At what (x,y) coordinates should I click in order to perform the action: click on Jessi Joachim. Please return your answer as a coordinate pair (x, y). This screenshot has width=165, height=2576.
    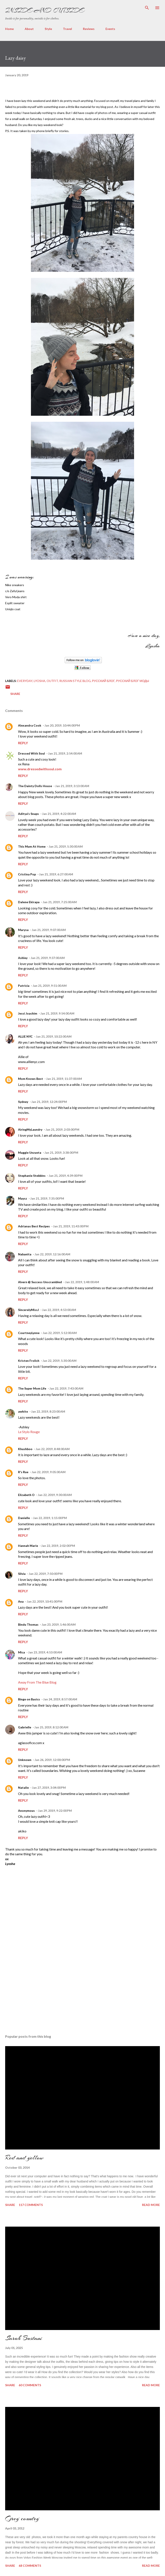
    Looking at the image, I should click on (27, 1013).